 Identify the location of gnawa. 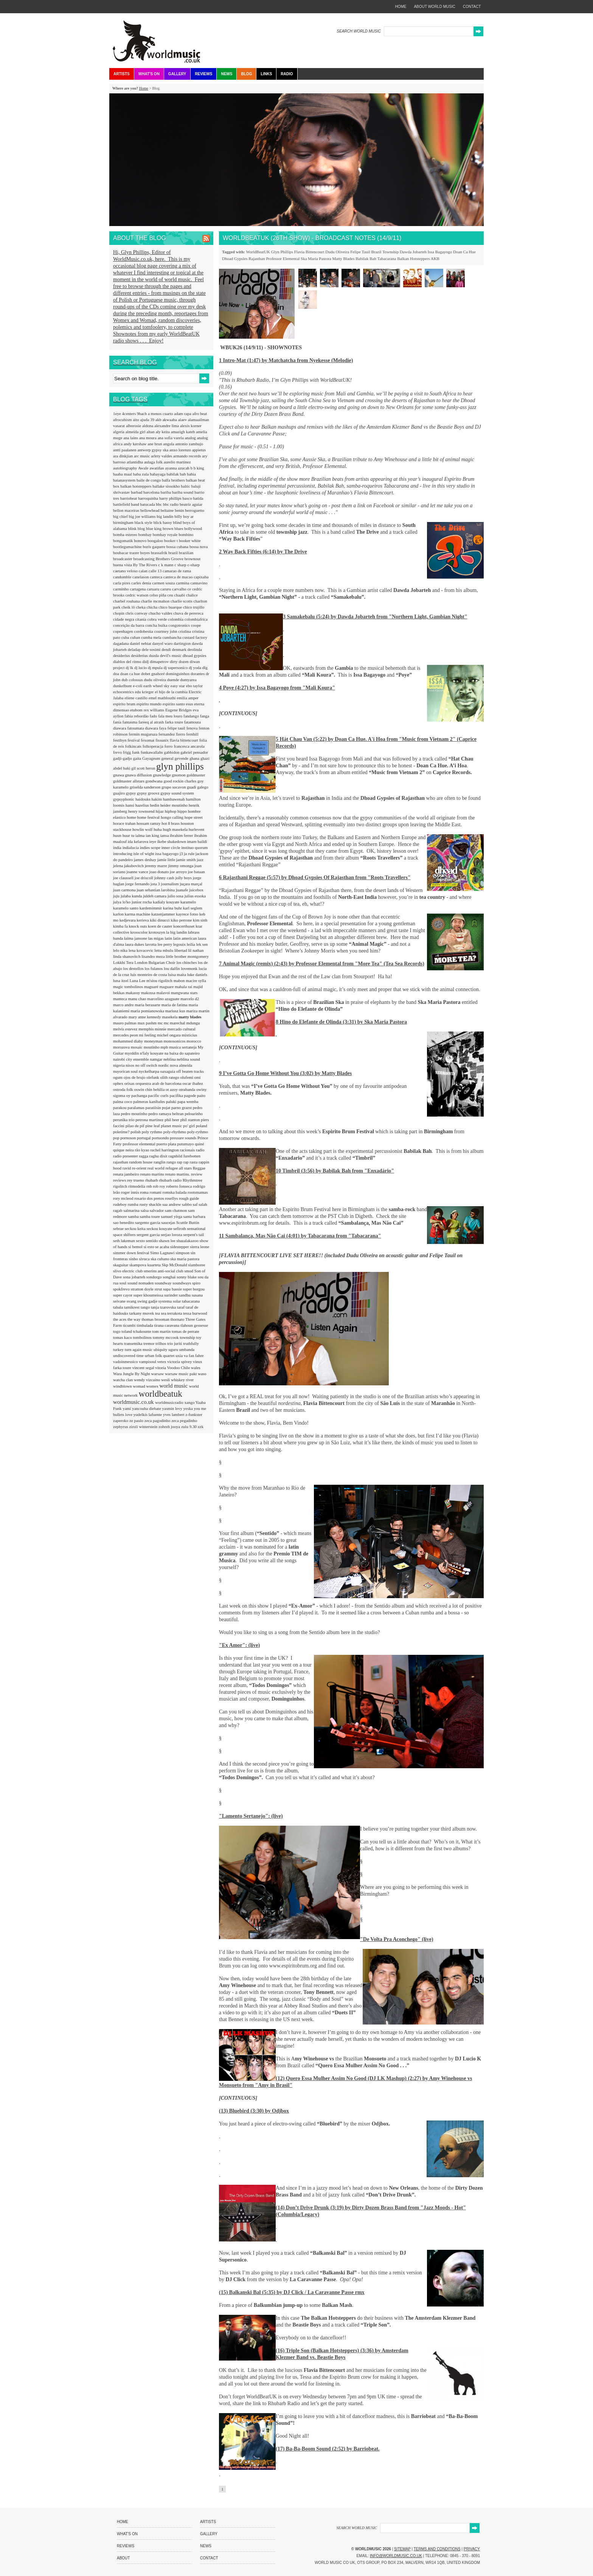
(119, 775).